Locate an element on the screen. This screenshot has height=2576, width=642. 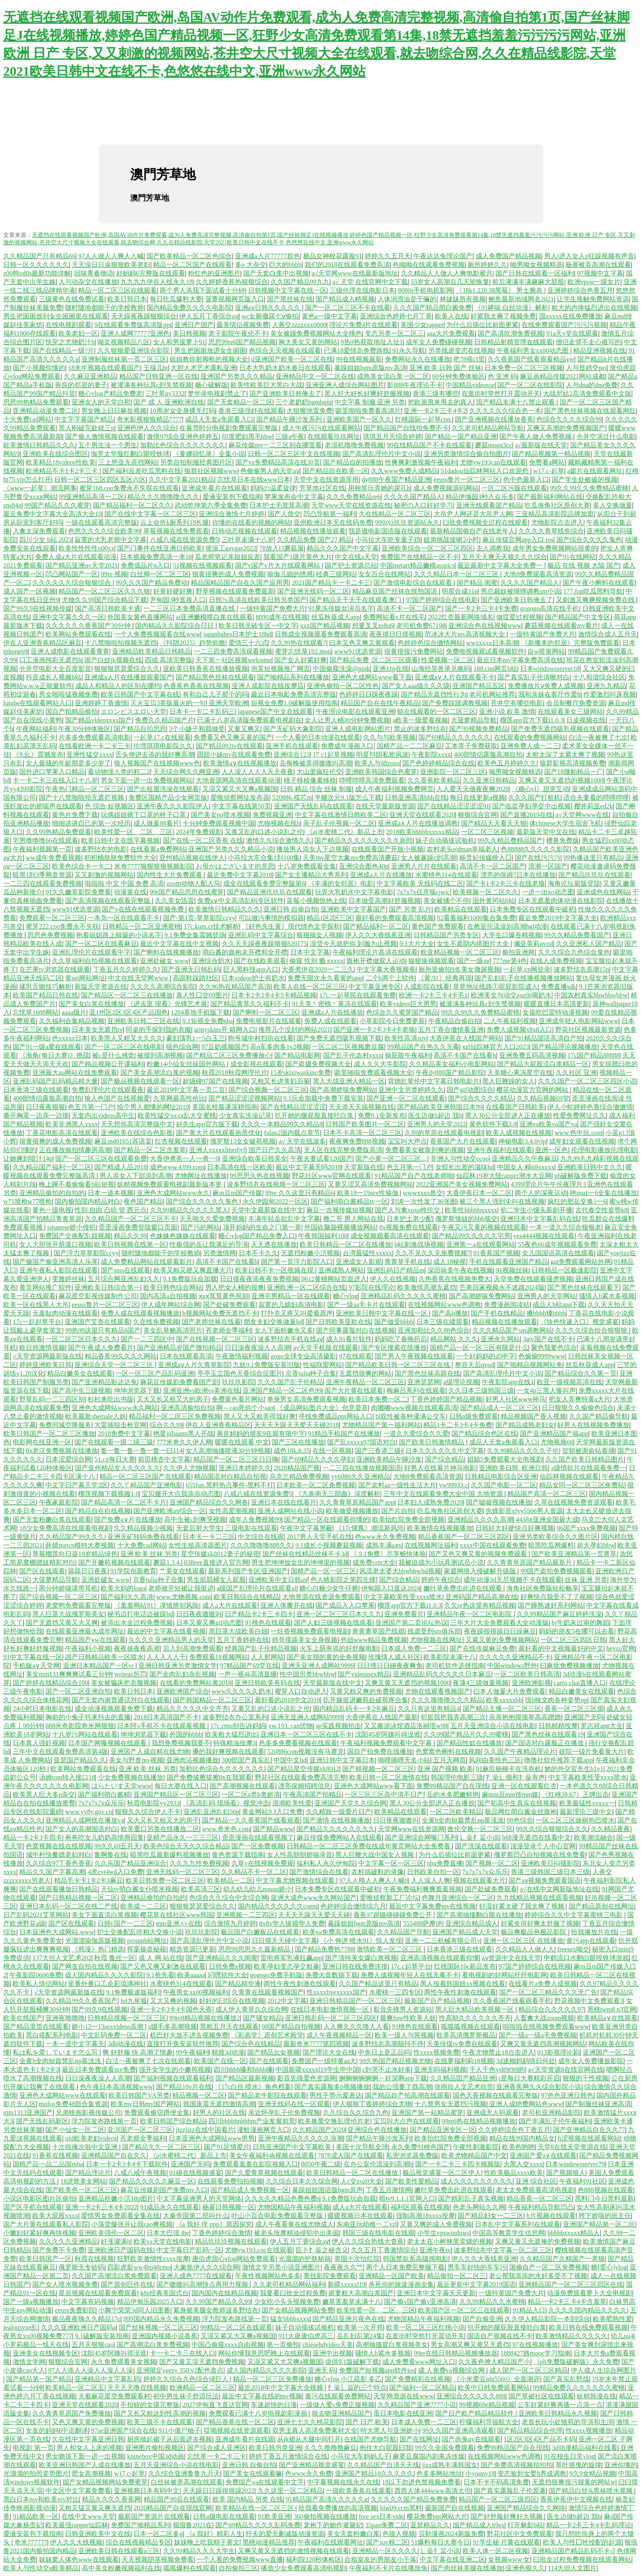
日产乱码2021艾草网站 is located at coordinates (36, 1914).